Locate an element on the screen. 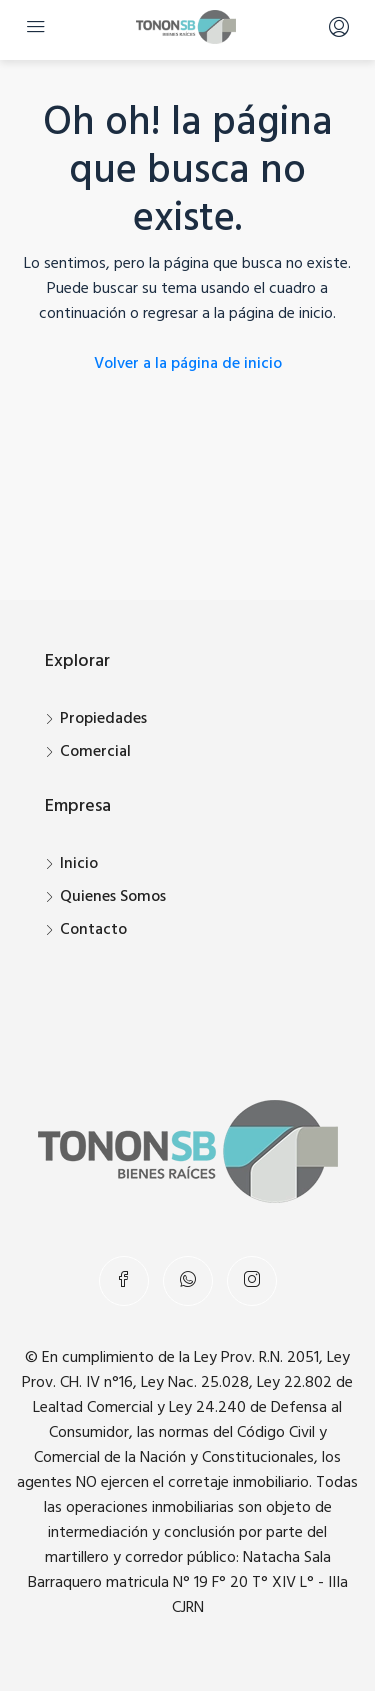 Image resolution: width=375 pixels, height=1691 pixels. Contacto is located at coordinates (93, 930).